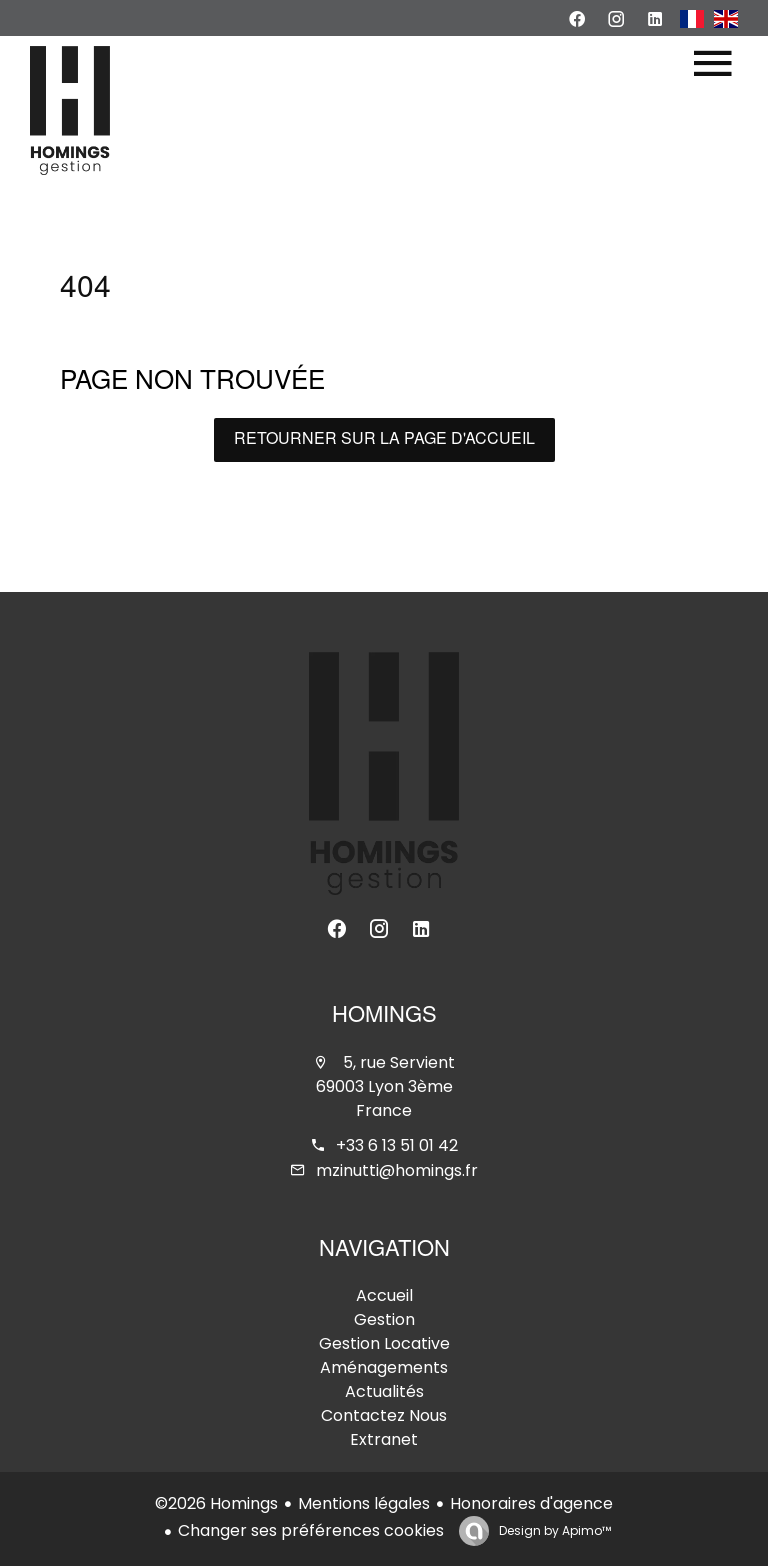 This screenshot has width=768, height=1566. What do you see at coordinates (531, 1503) in the screenshot?
I see `Honoraires d'agence` at bounding box center [531, 1503].